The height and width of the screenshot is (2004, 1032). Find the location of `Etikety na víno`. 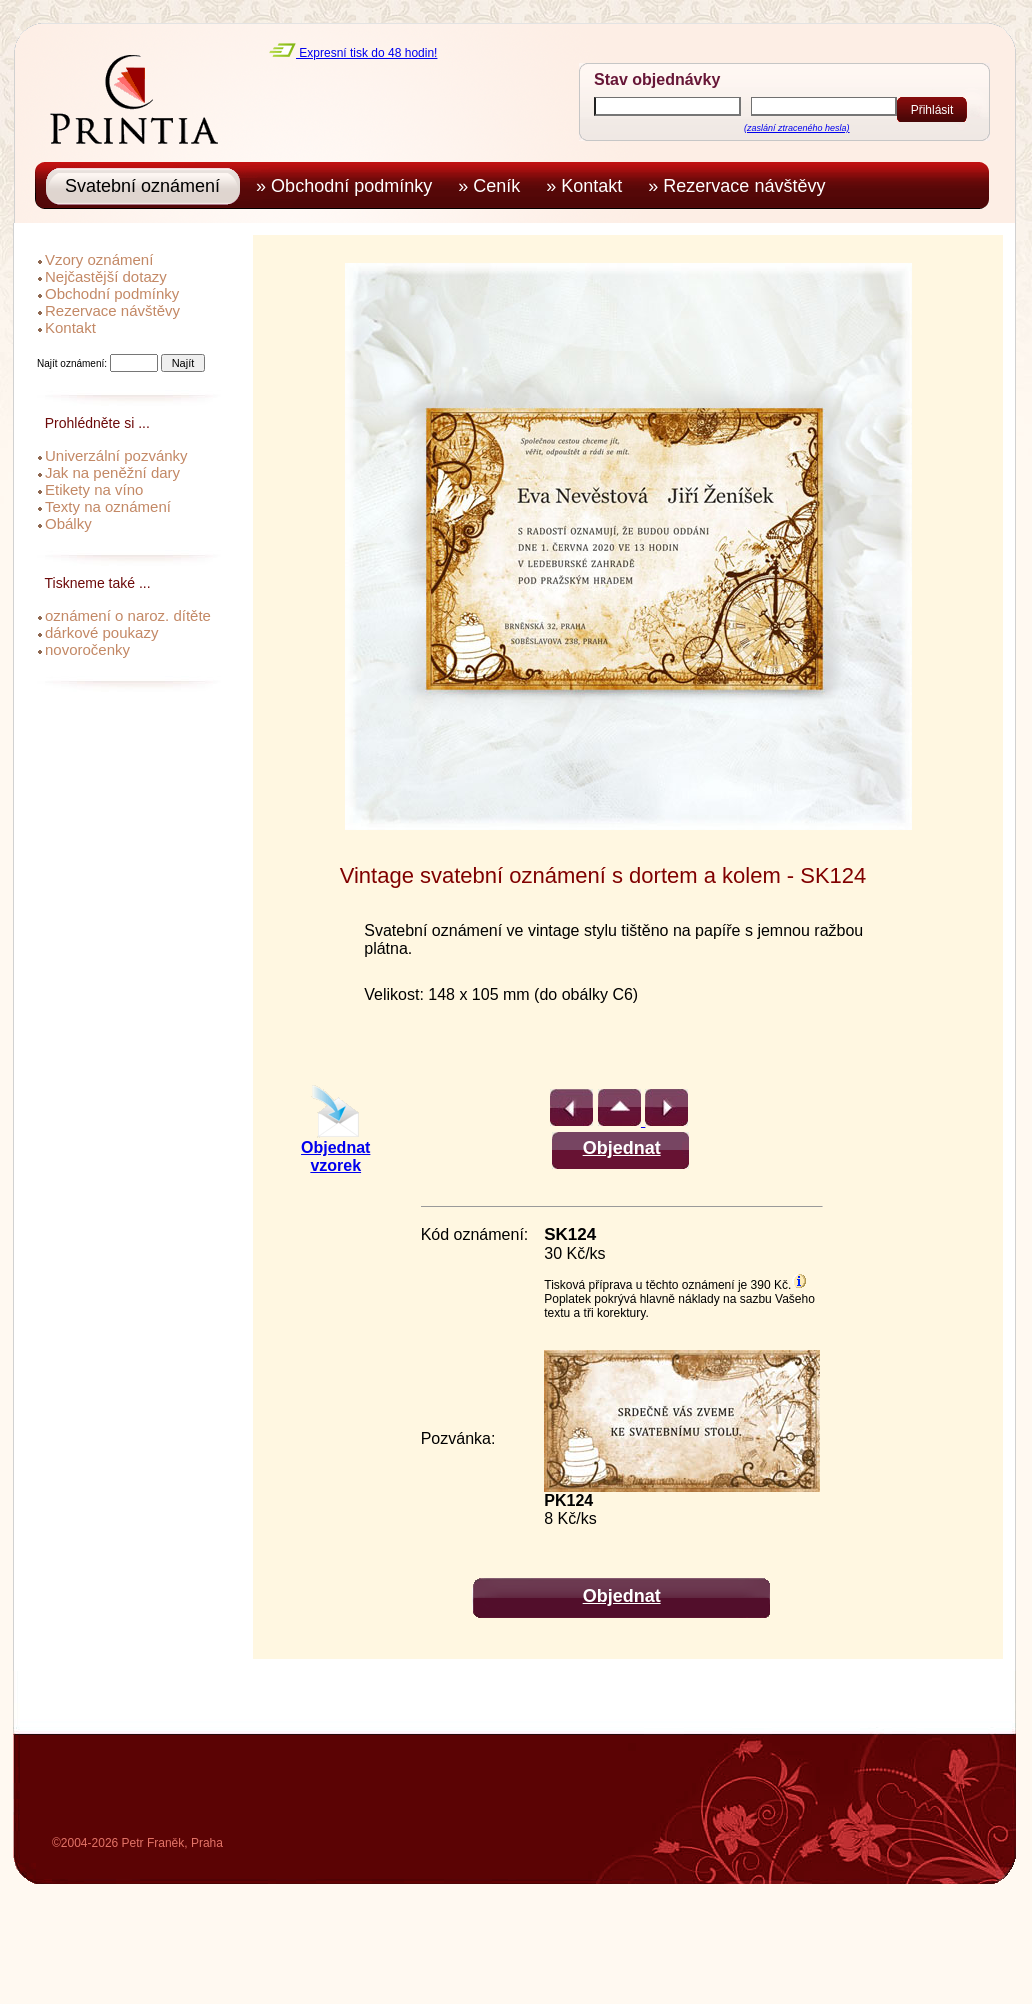

Etikety na víno is located at coordinates (94, 489).